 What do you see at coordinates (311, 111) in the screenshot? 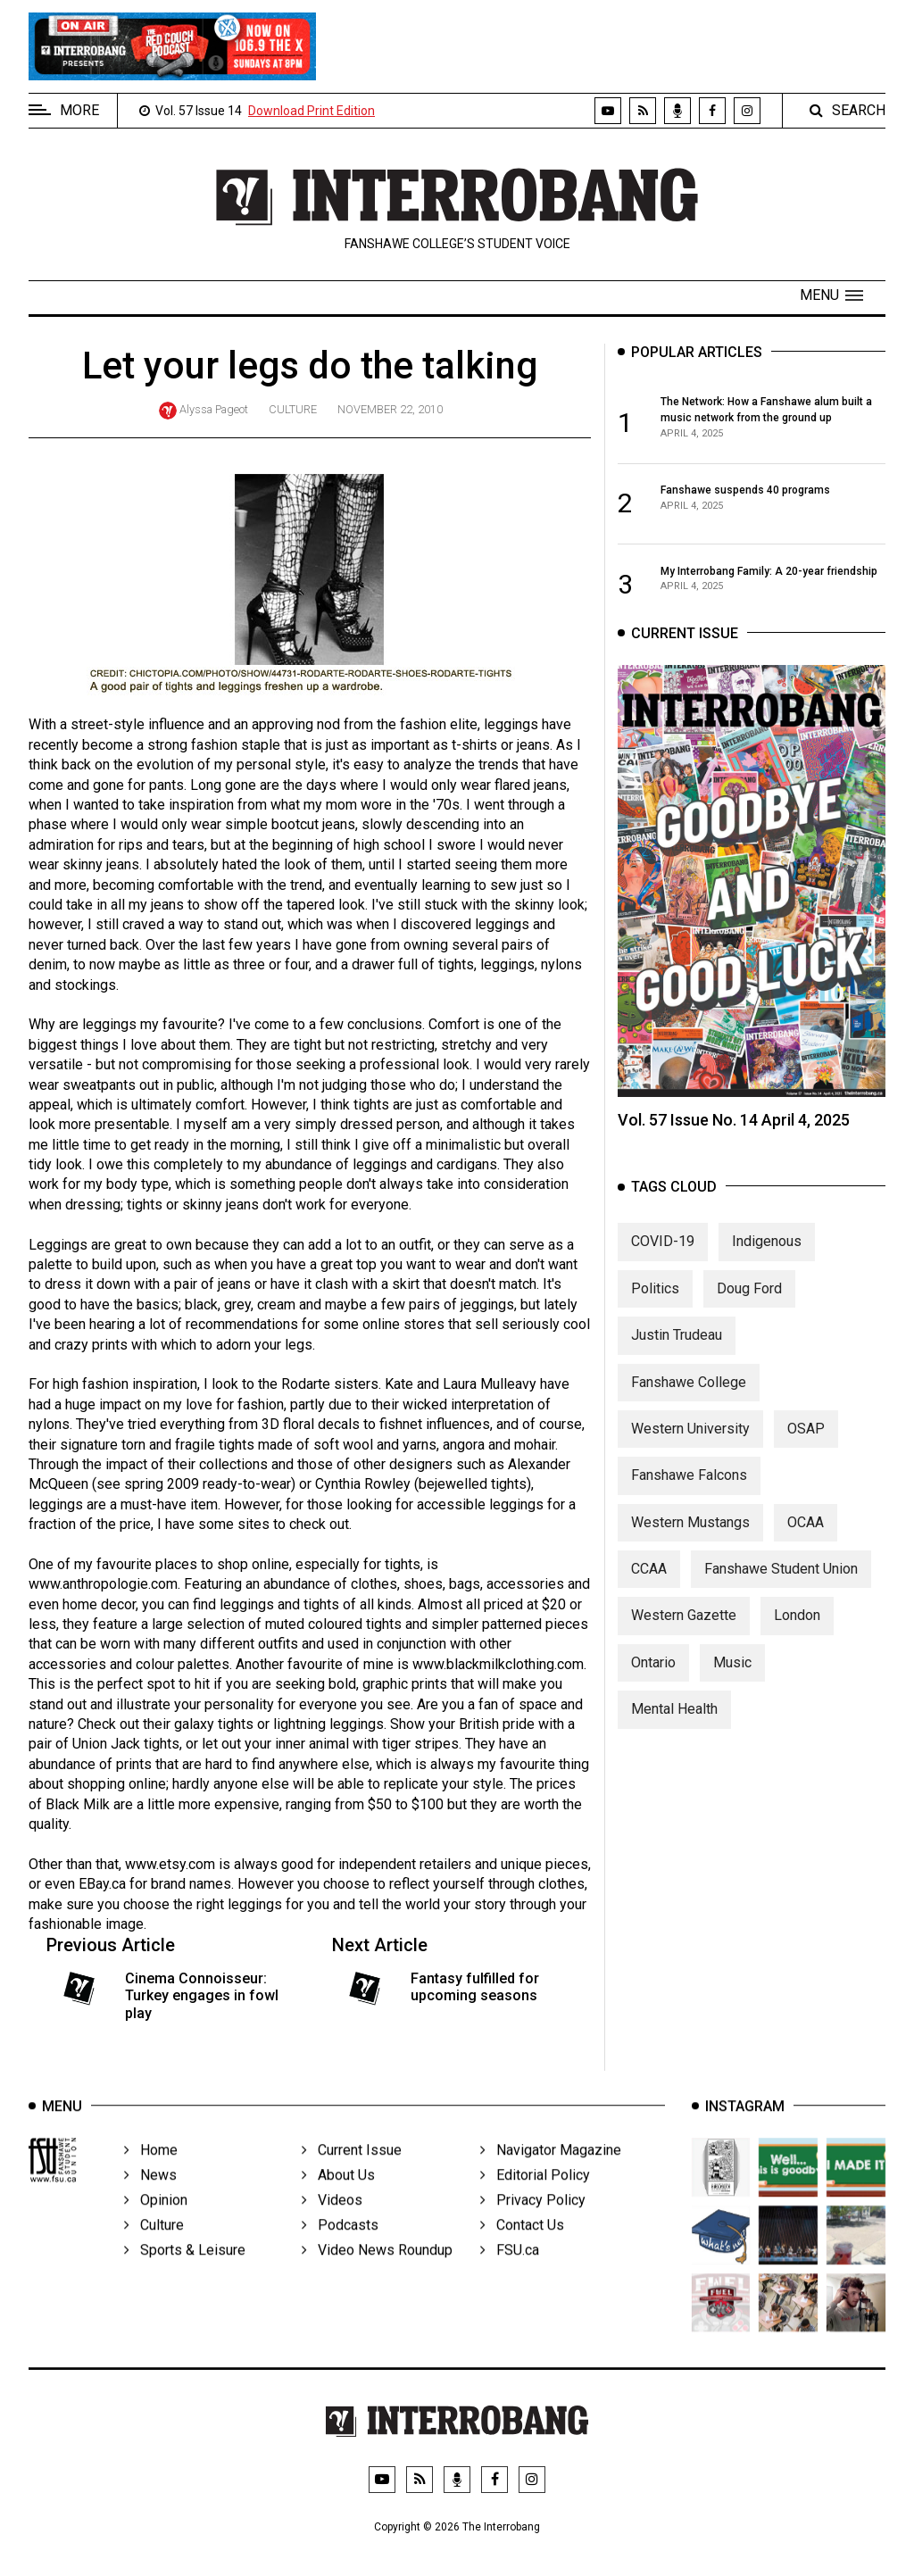
I see `Download Print Edition` at bounding box center [311, 111].